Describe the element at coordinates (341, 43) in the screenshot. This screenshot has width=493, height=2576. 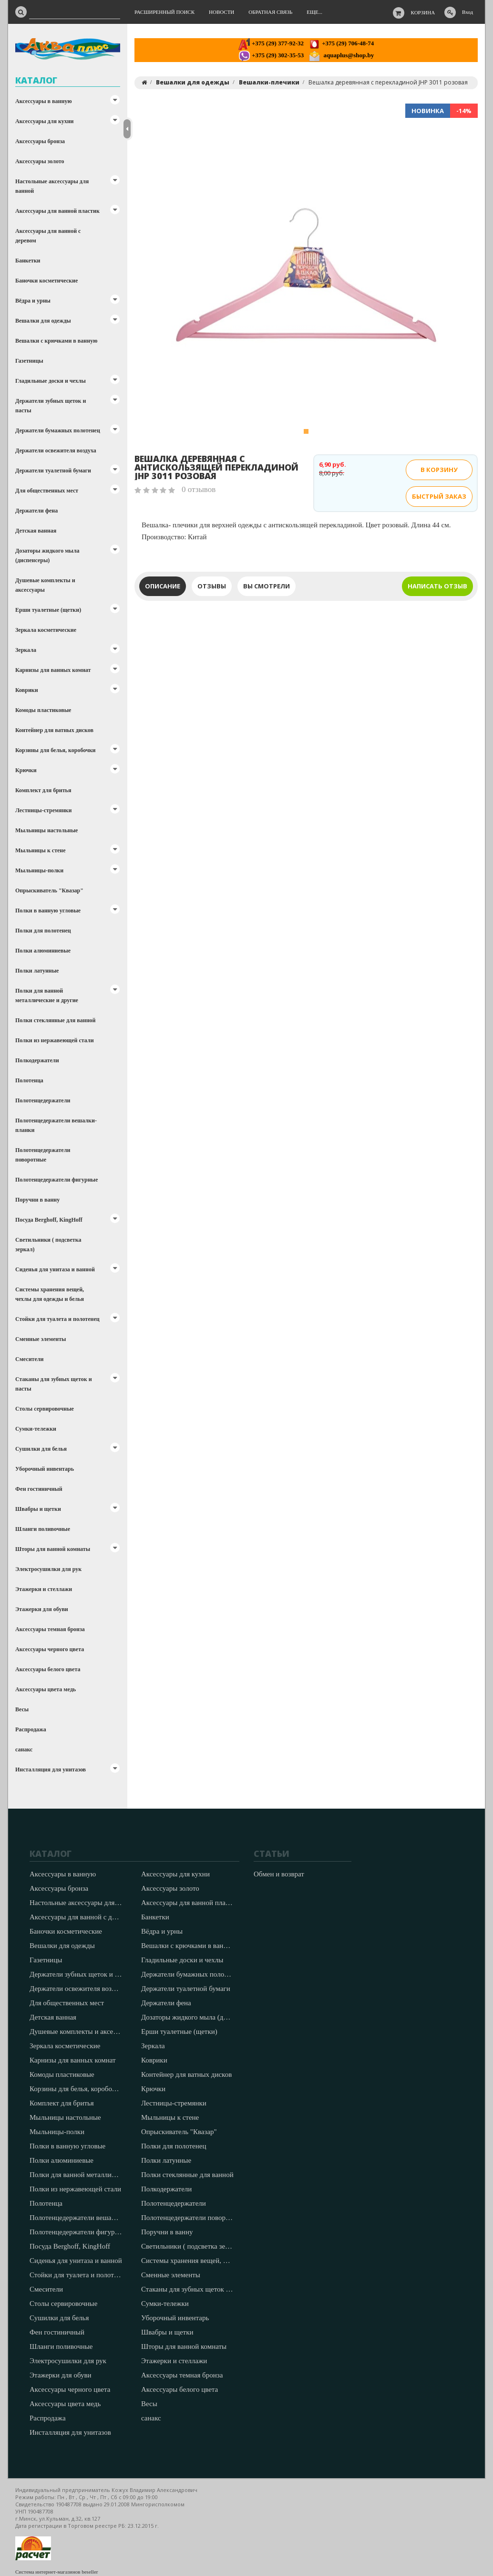
I see `+375 (29) 706-48-74` at that location.